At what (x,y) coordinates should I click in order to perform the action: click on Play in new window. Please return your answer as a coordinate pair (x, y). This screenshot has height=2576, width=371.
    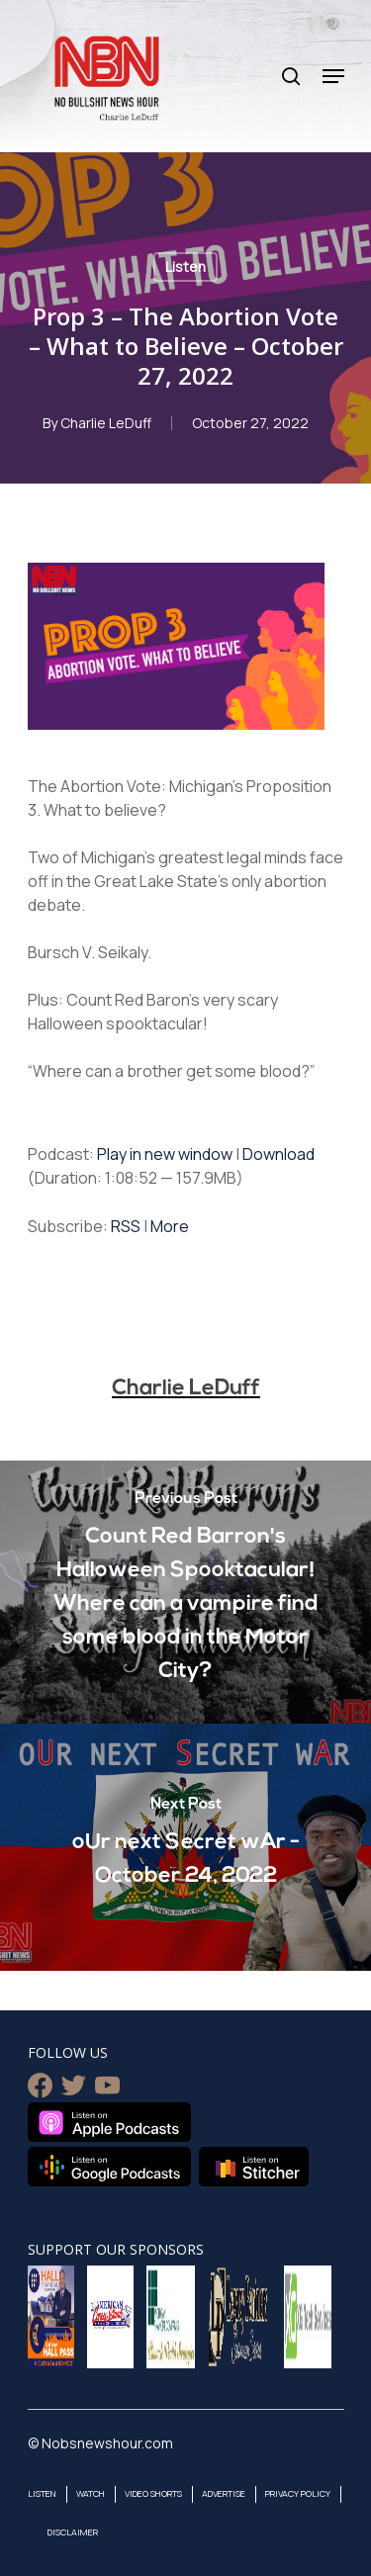
    Looking at the image, I should click on (164, 1154).